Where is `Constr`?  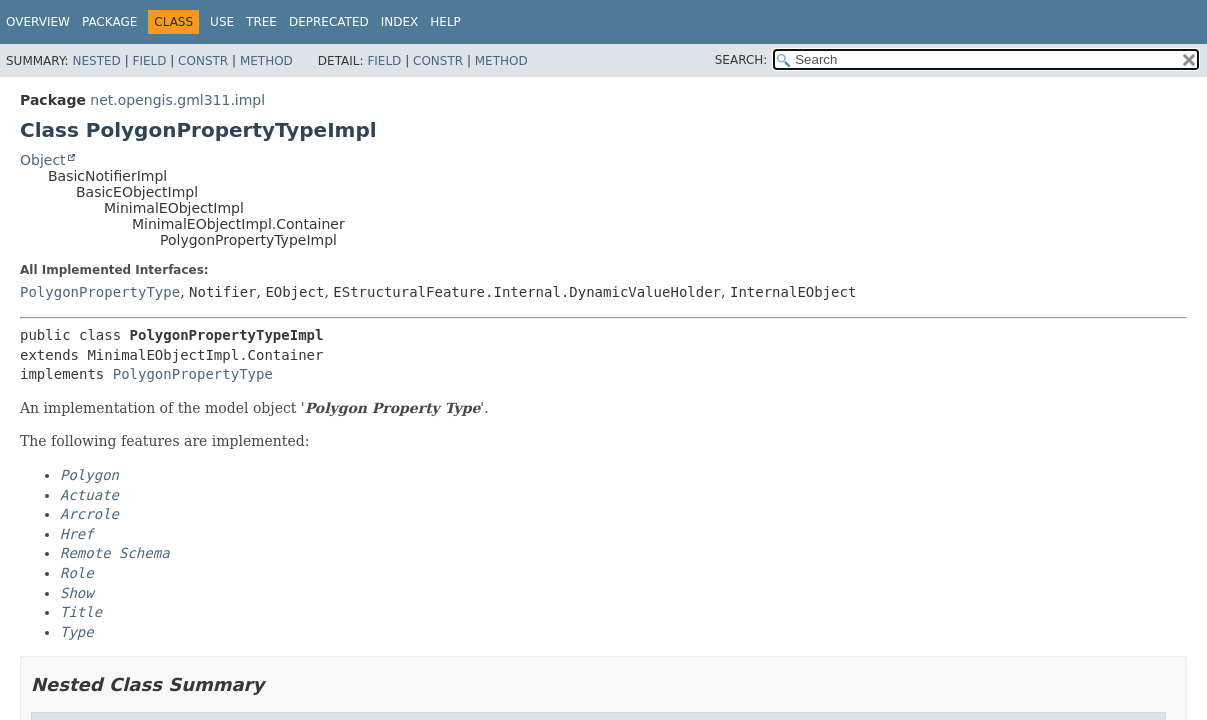
Constr is located at coordinates (203, 61).